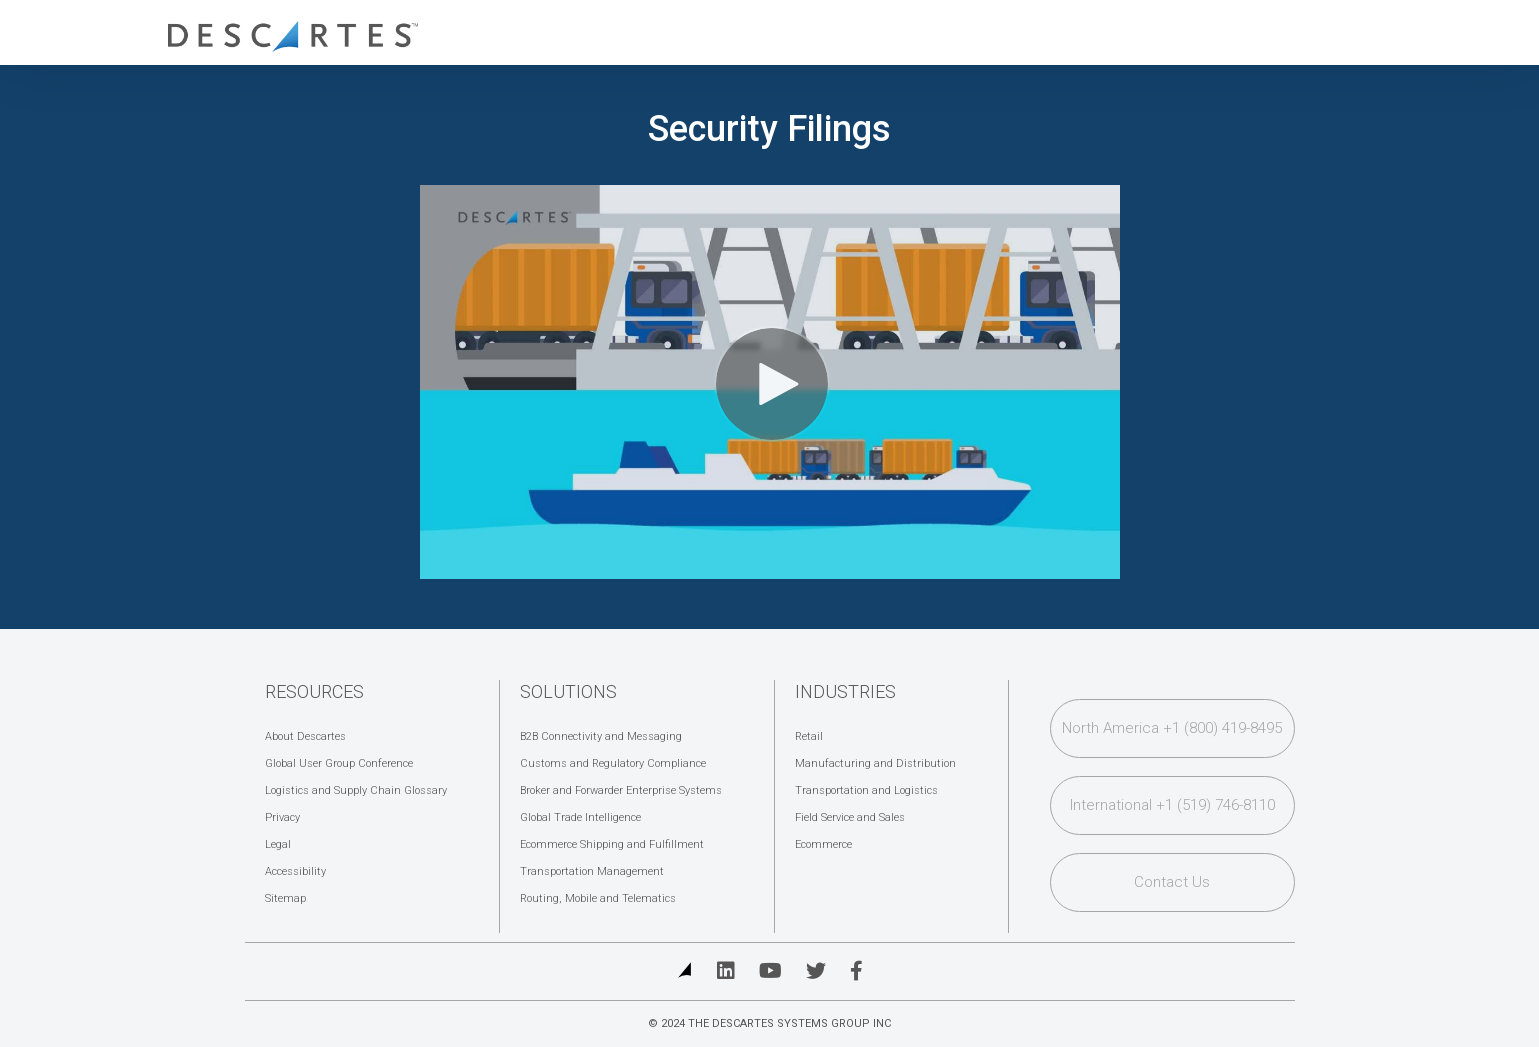  Describe the element at coordinates (809, 736) in the screenshot. I see `Retail` at that location.